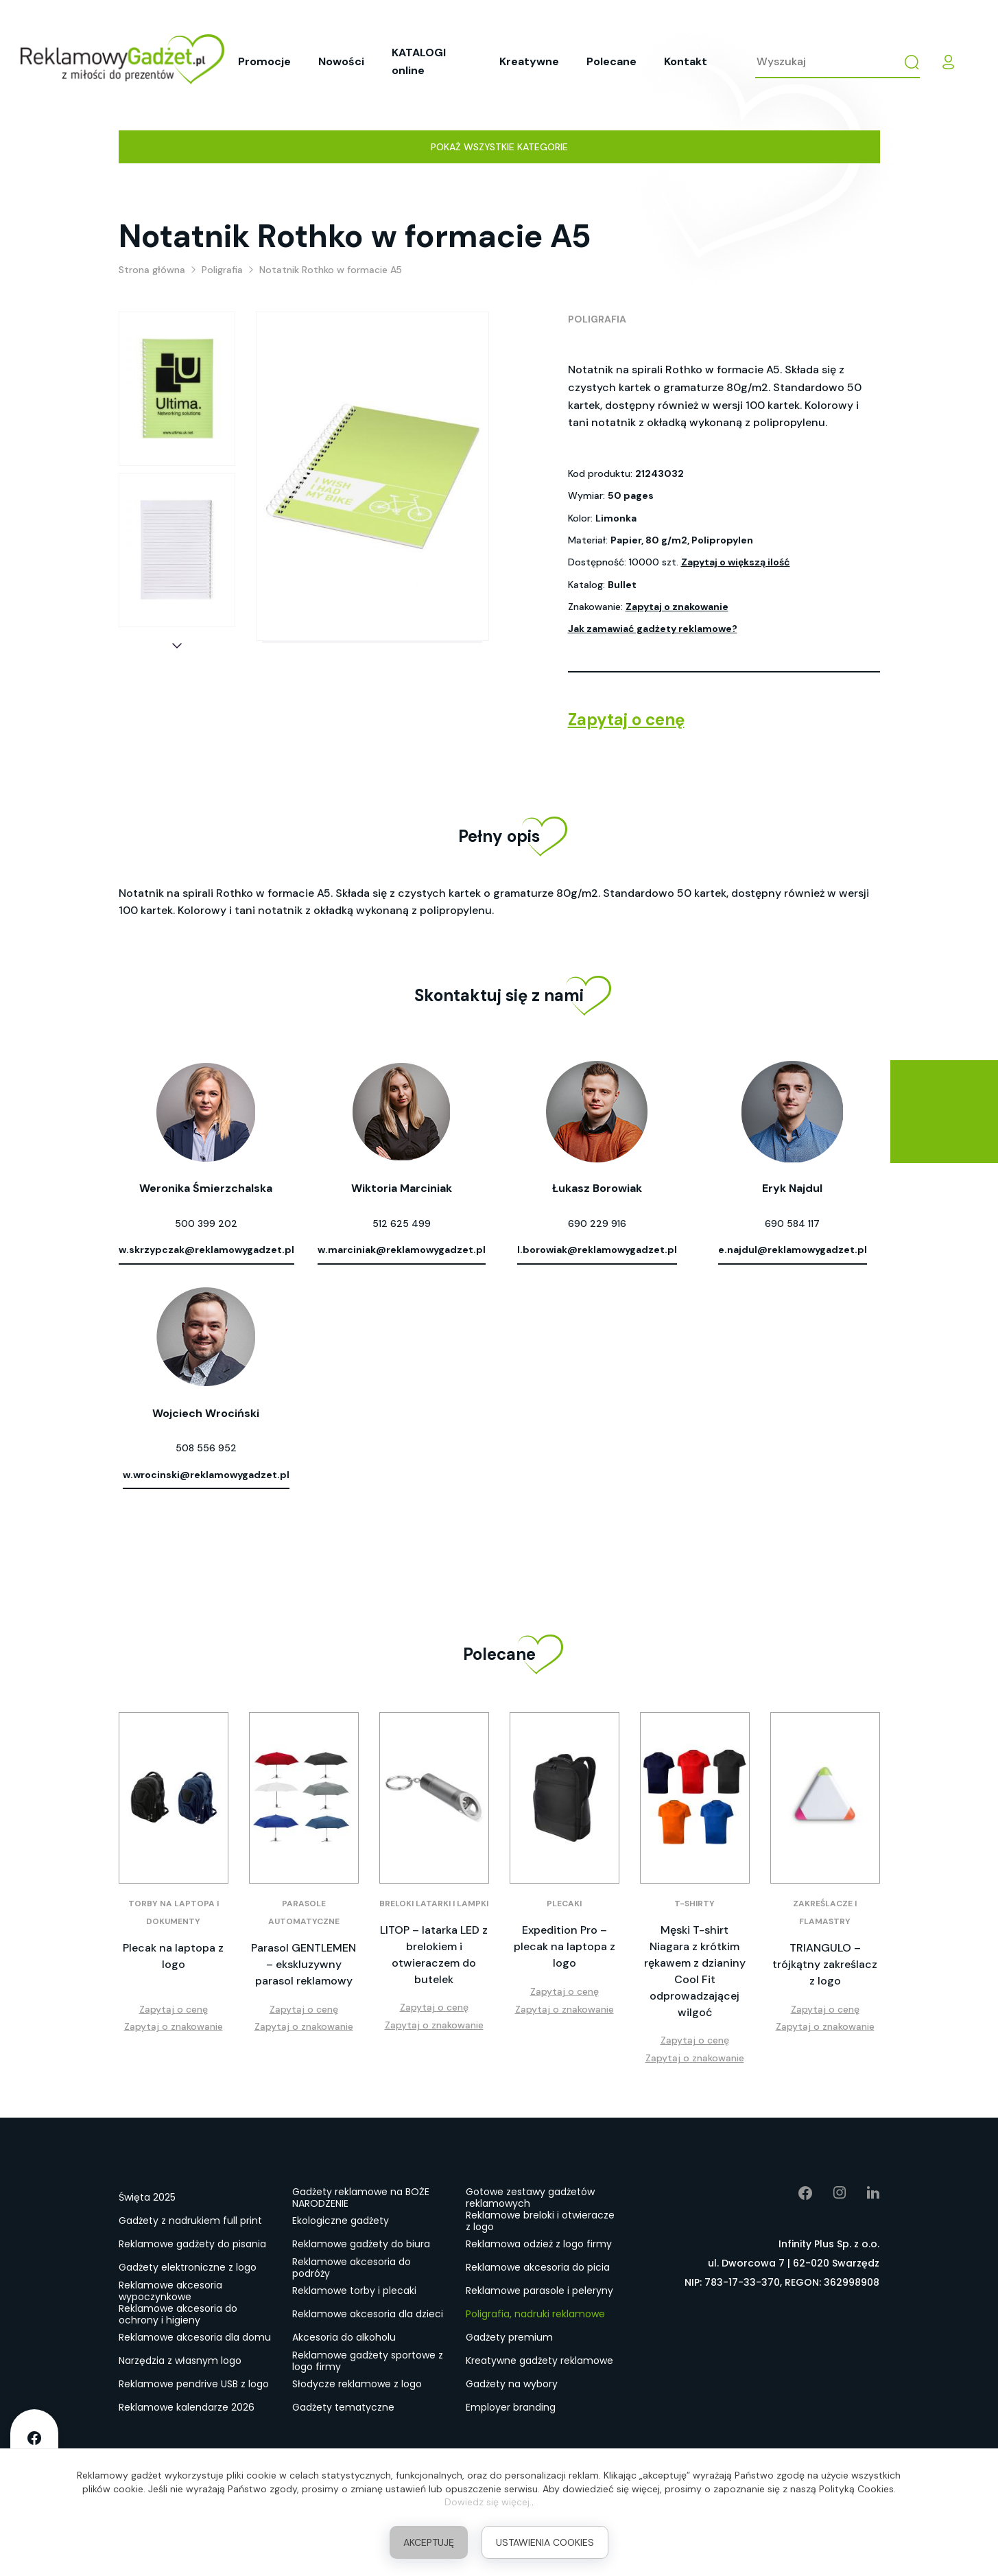  What do you see at coordinates (192, 2244) in the screenshot?
I see `Reklamowe gadżety do pisania` at bounding box center [192, 2244].